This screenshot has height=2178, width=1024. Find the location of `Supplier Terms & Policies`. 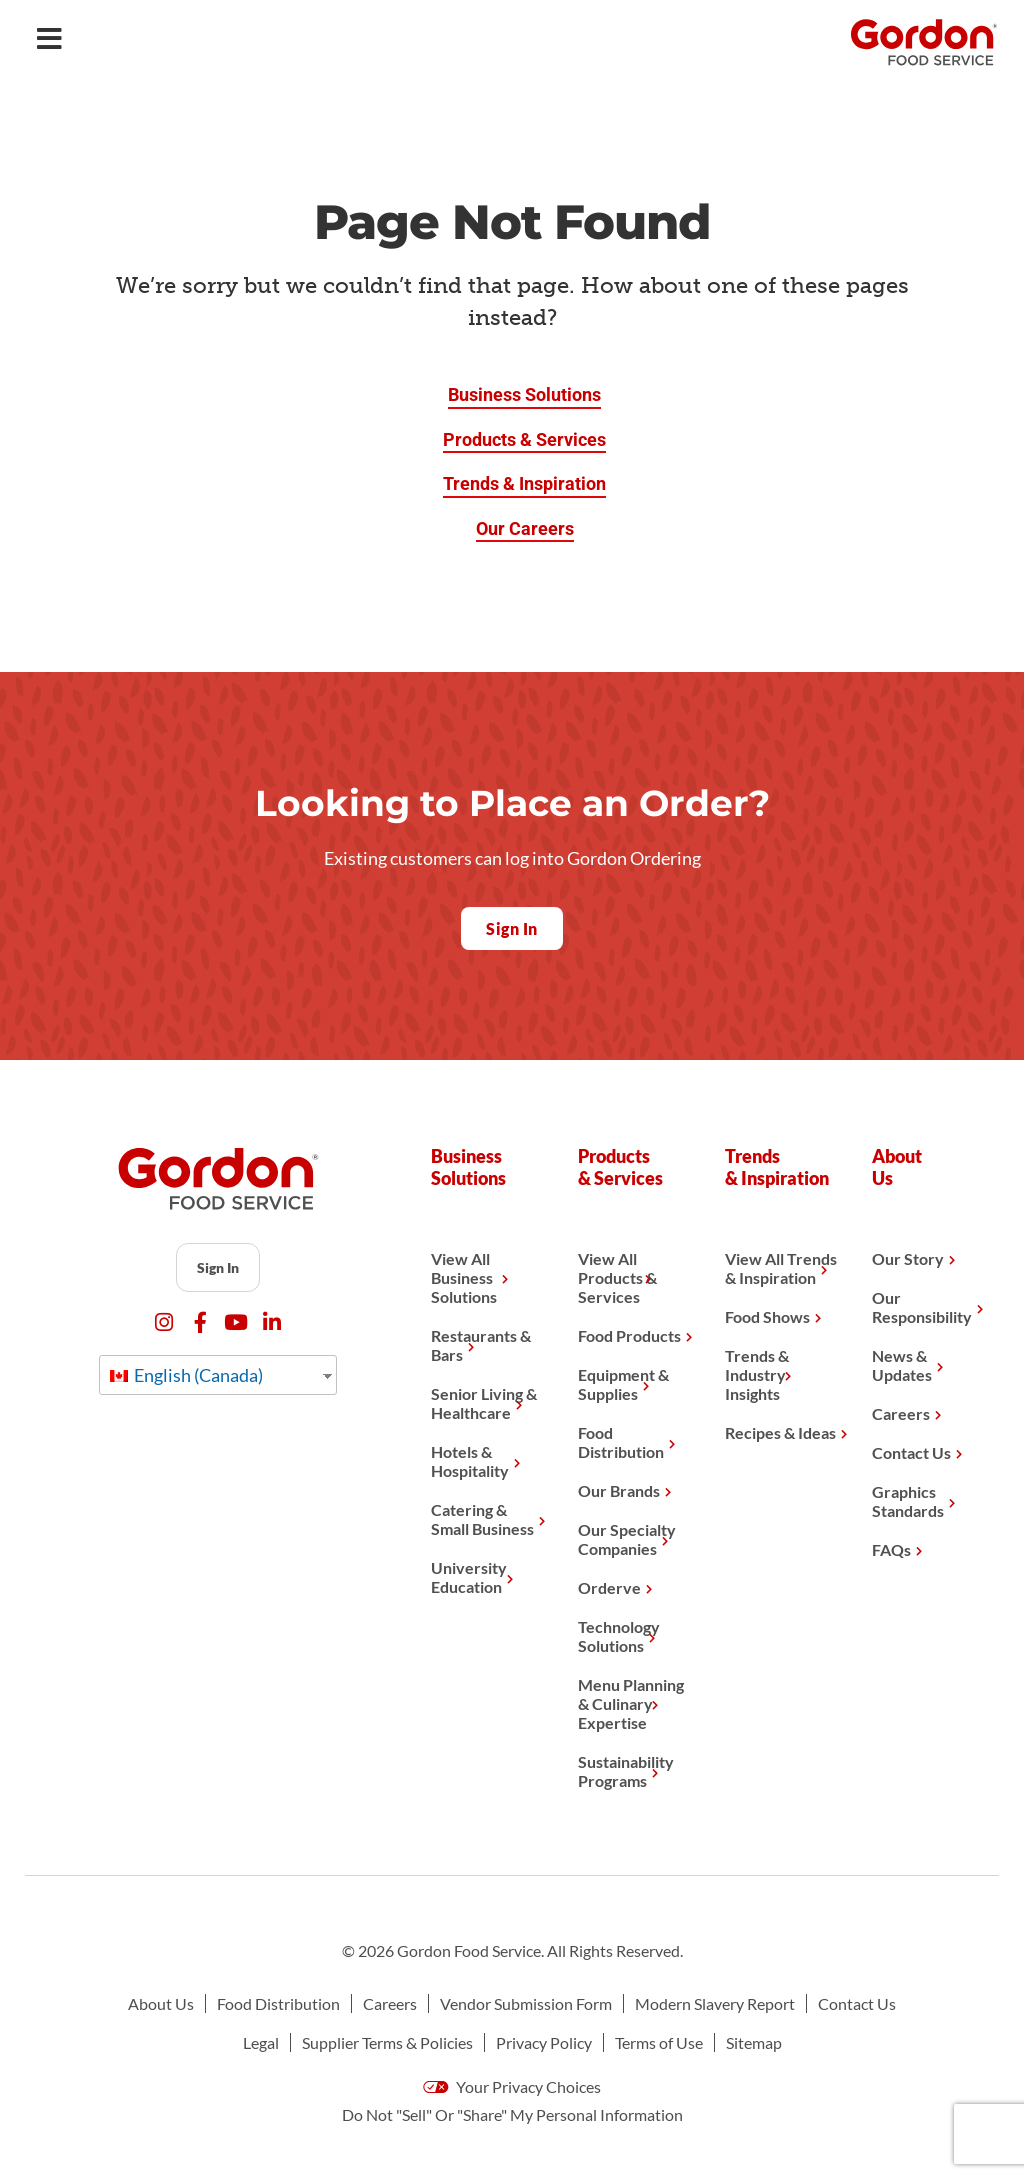

Supplier Terms & Policies is located at coordinates (387, 2042).